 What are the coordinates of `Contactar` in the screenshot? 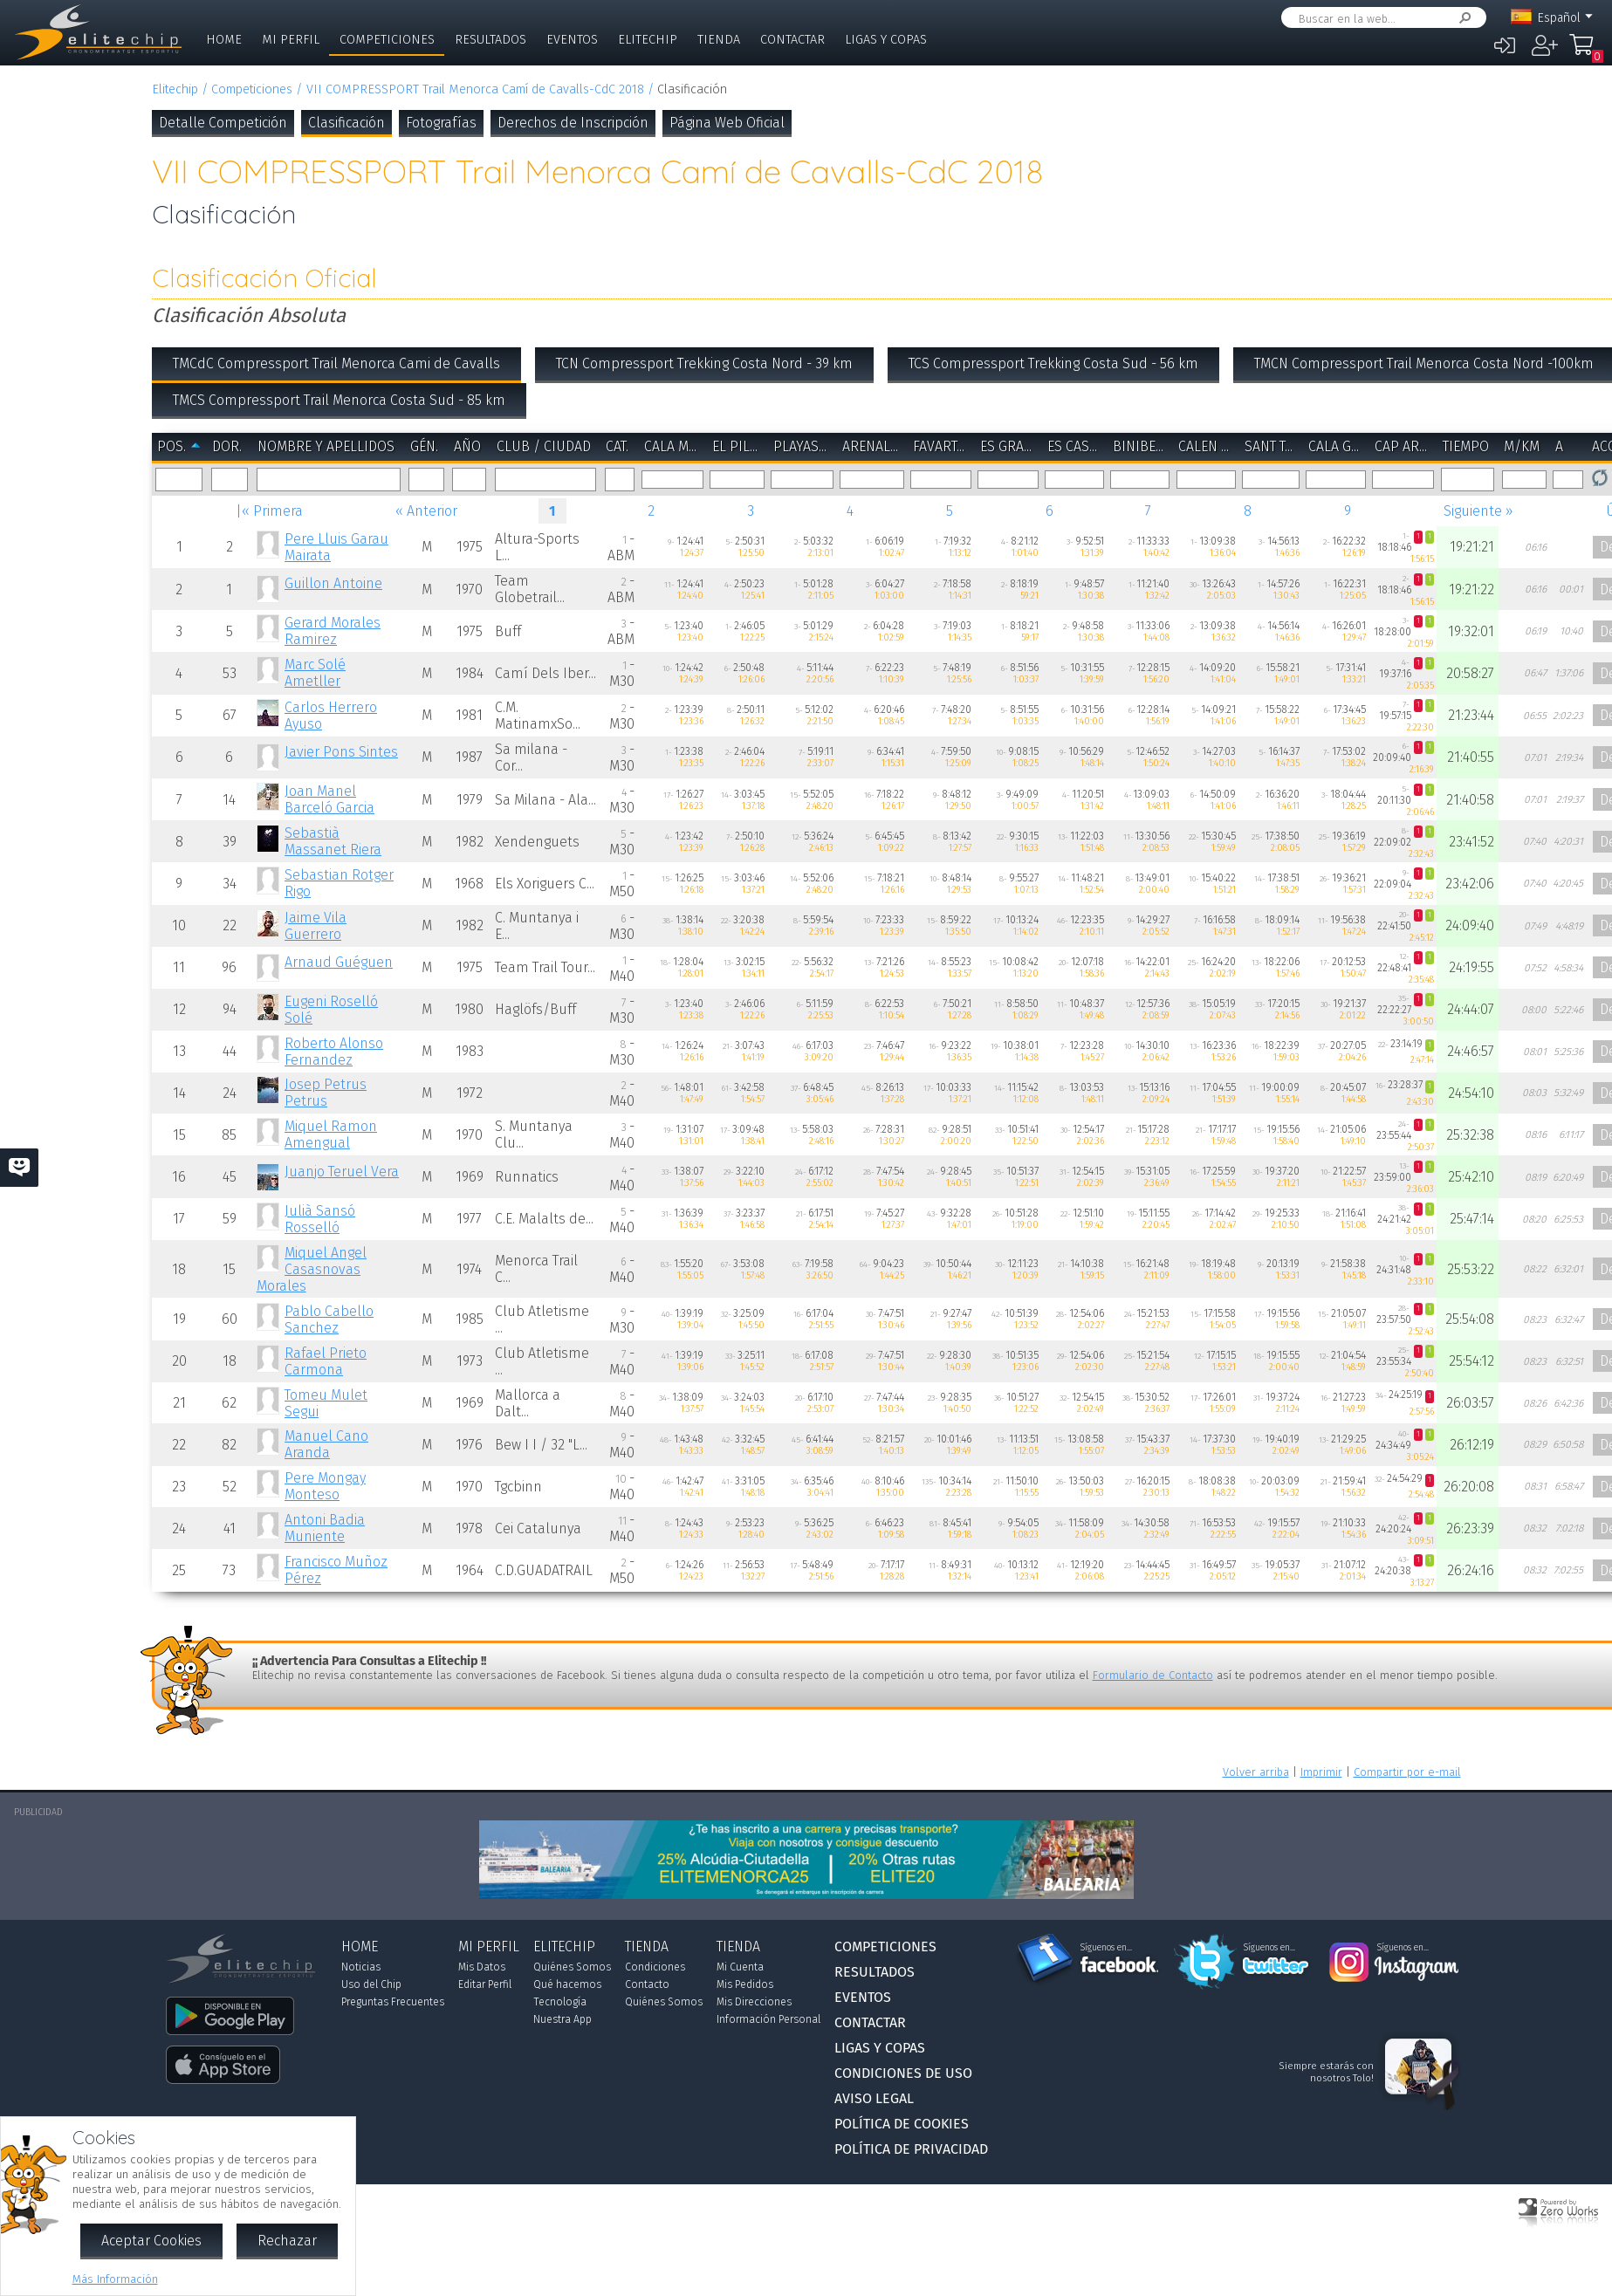 It's located at (792, 39).